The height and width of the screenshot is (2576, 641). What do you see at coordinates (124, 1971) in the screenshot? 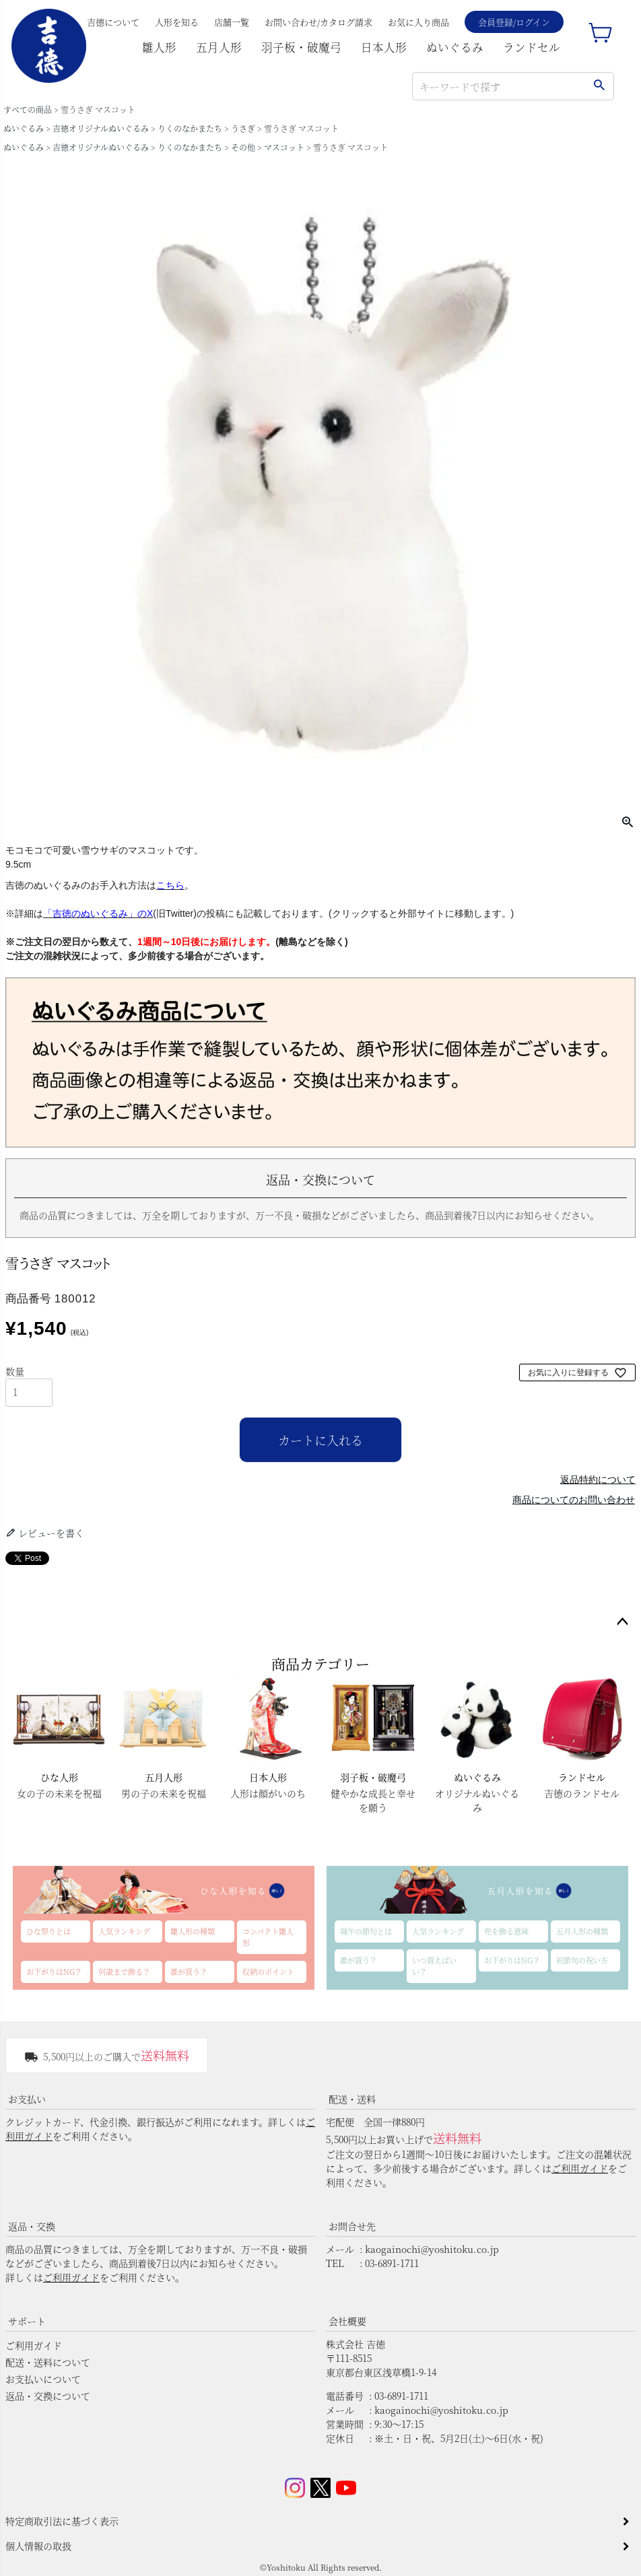
I see `何歳まで飾る？` at bounding box center [124, 1971].